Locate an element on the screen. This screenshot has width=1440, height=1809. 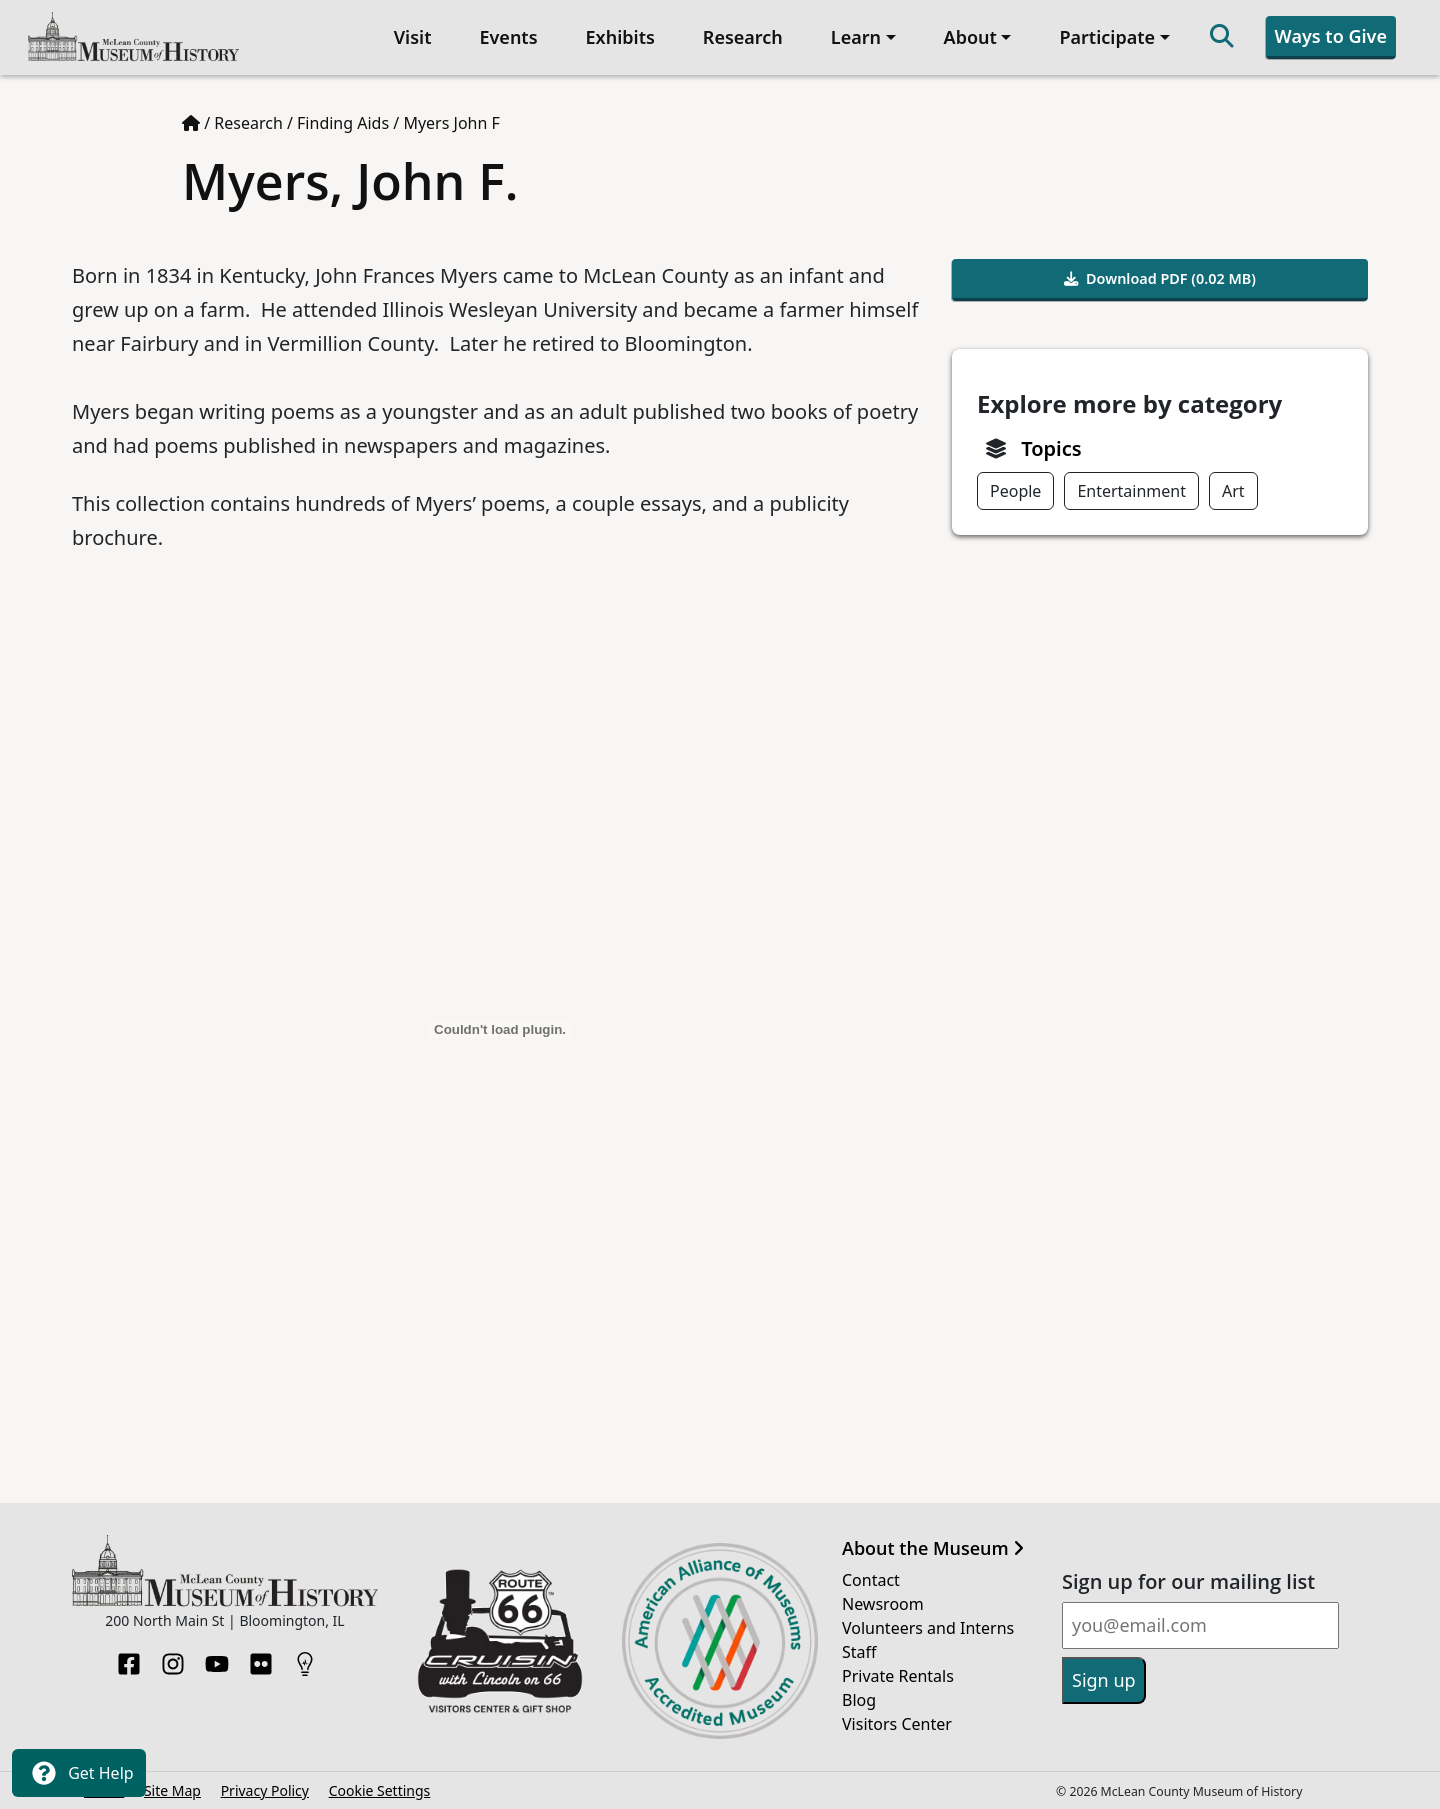
Ways to Give is located at coordinates (1331, 36).